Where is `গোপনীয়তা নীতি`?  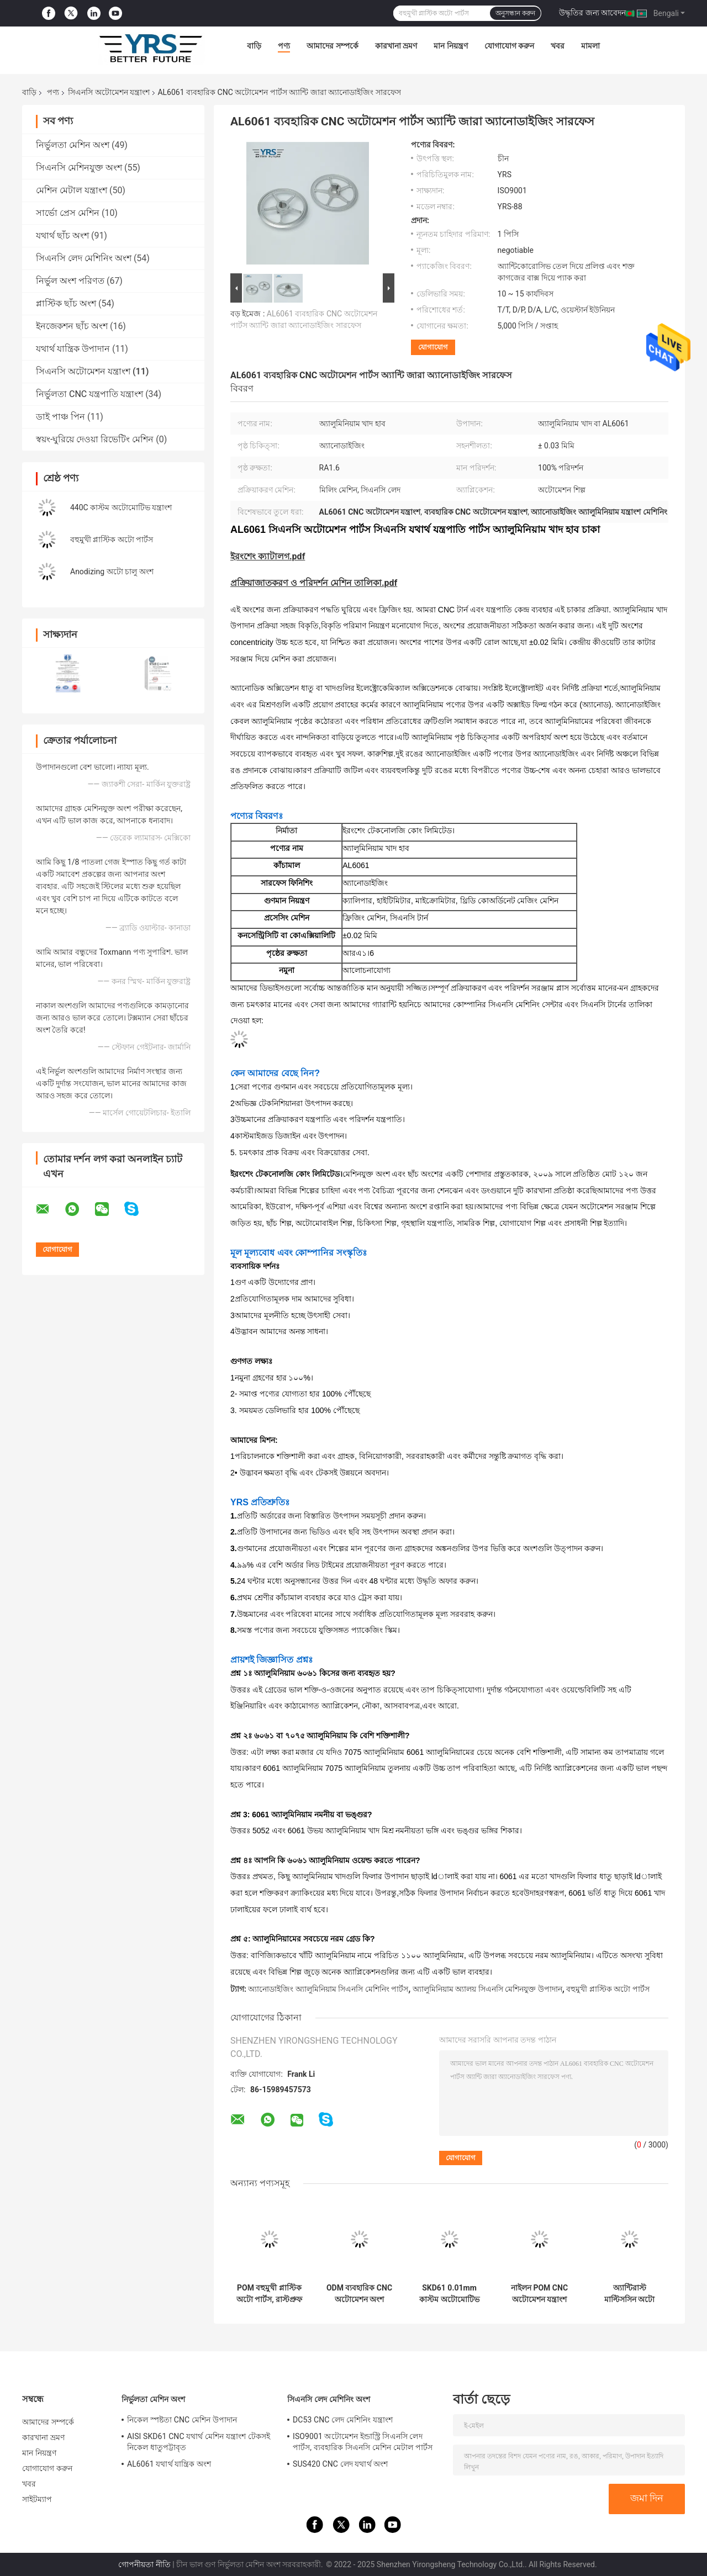 গোপনীয়তা নীতি is located at coordinates (144, 2564).